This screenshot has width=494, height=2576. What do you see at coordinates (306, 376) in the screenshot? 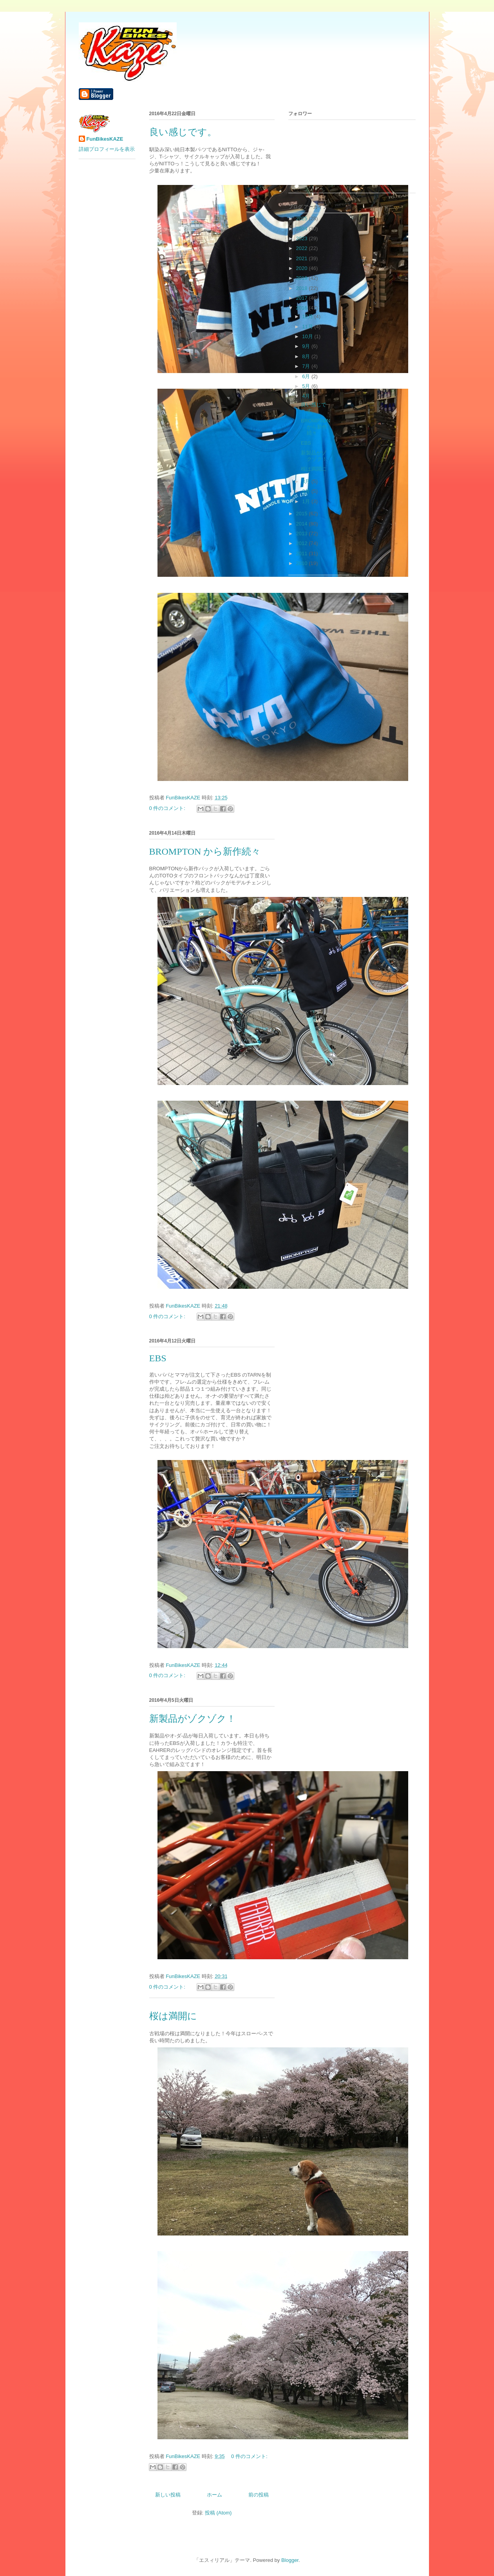
I see `6月` at bounding box center [306, 376].